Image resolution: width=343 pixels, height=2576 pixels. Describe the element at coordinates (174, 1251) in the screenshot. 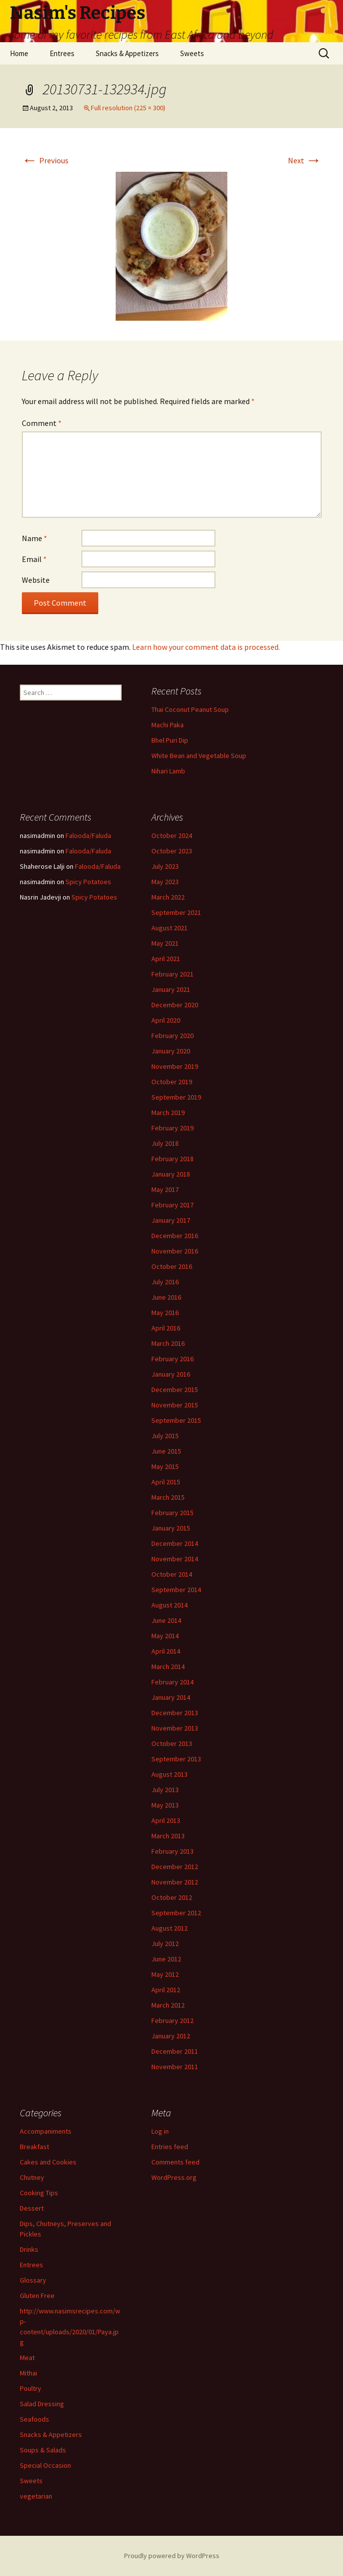

I see `November 2016` at that location.